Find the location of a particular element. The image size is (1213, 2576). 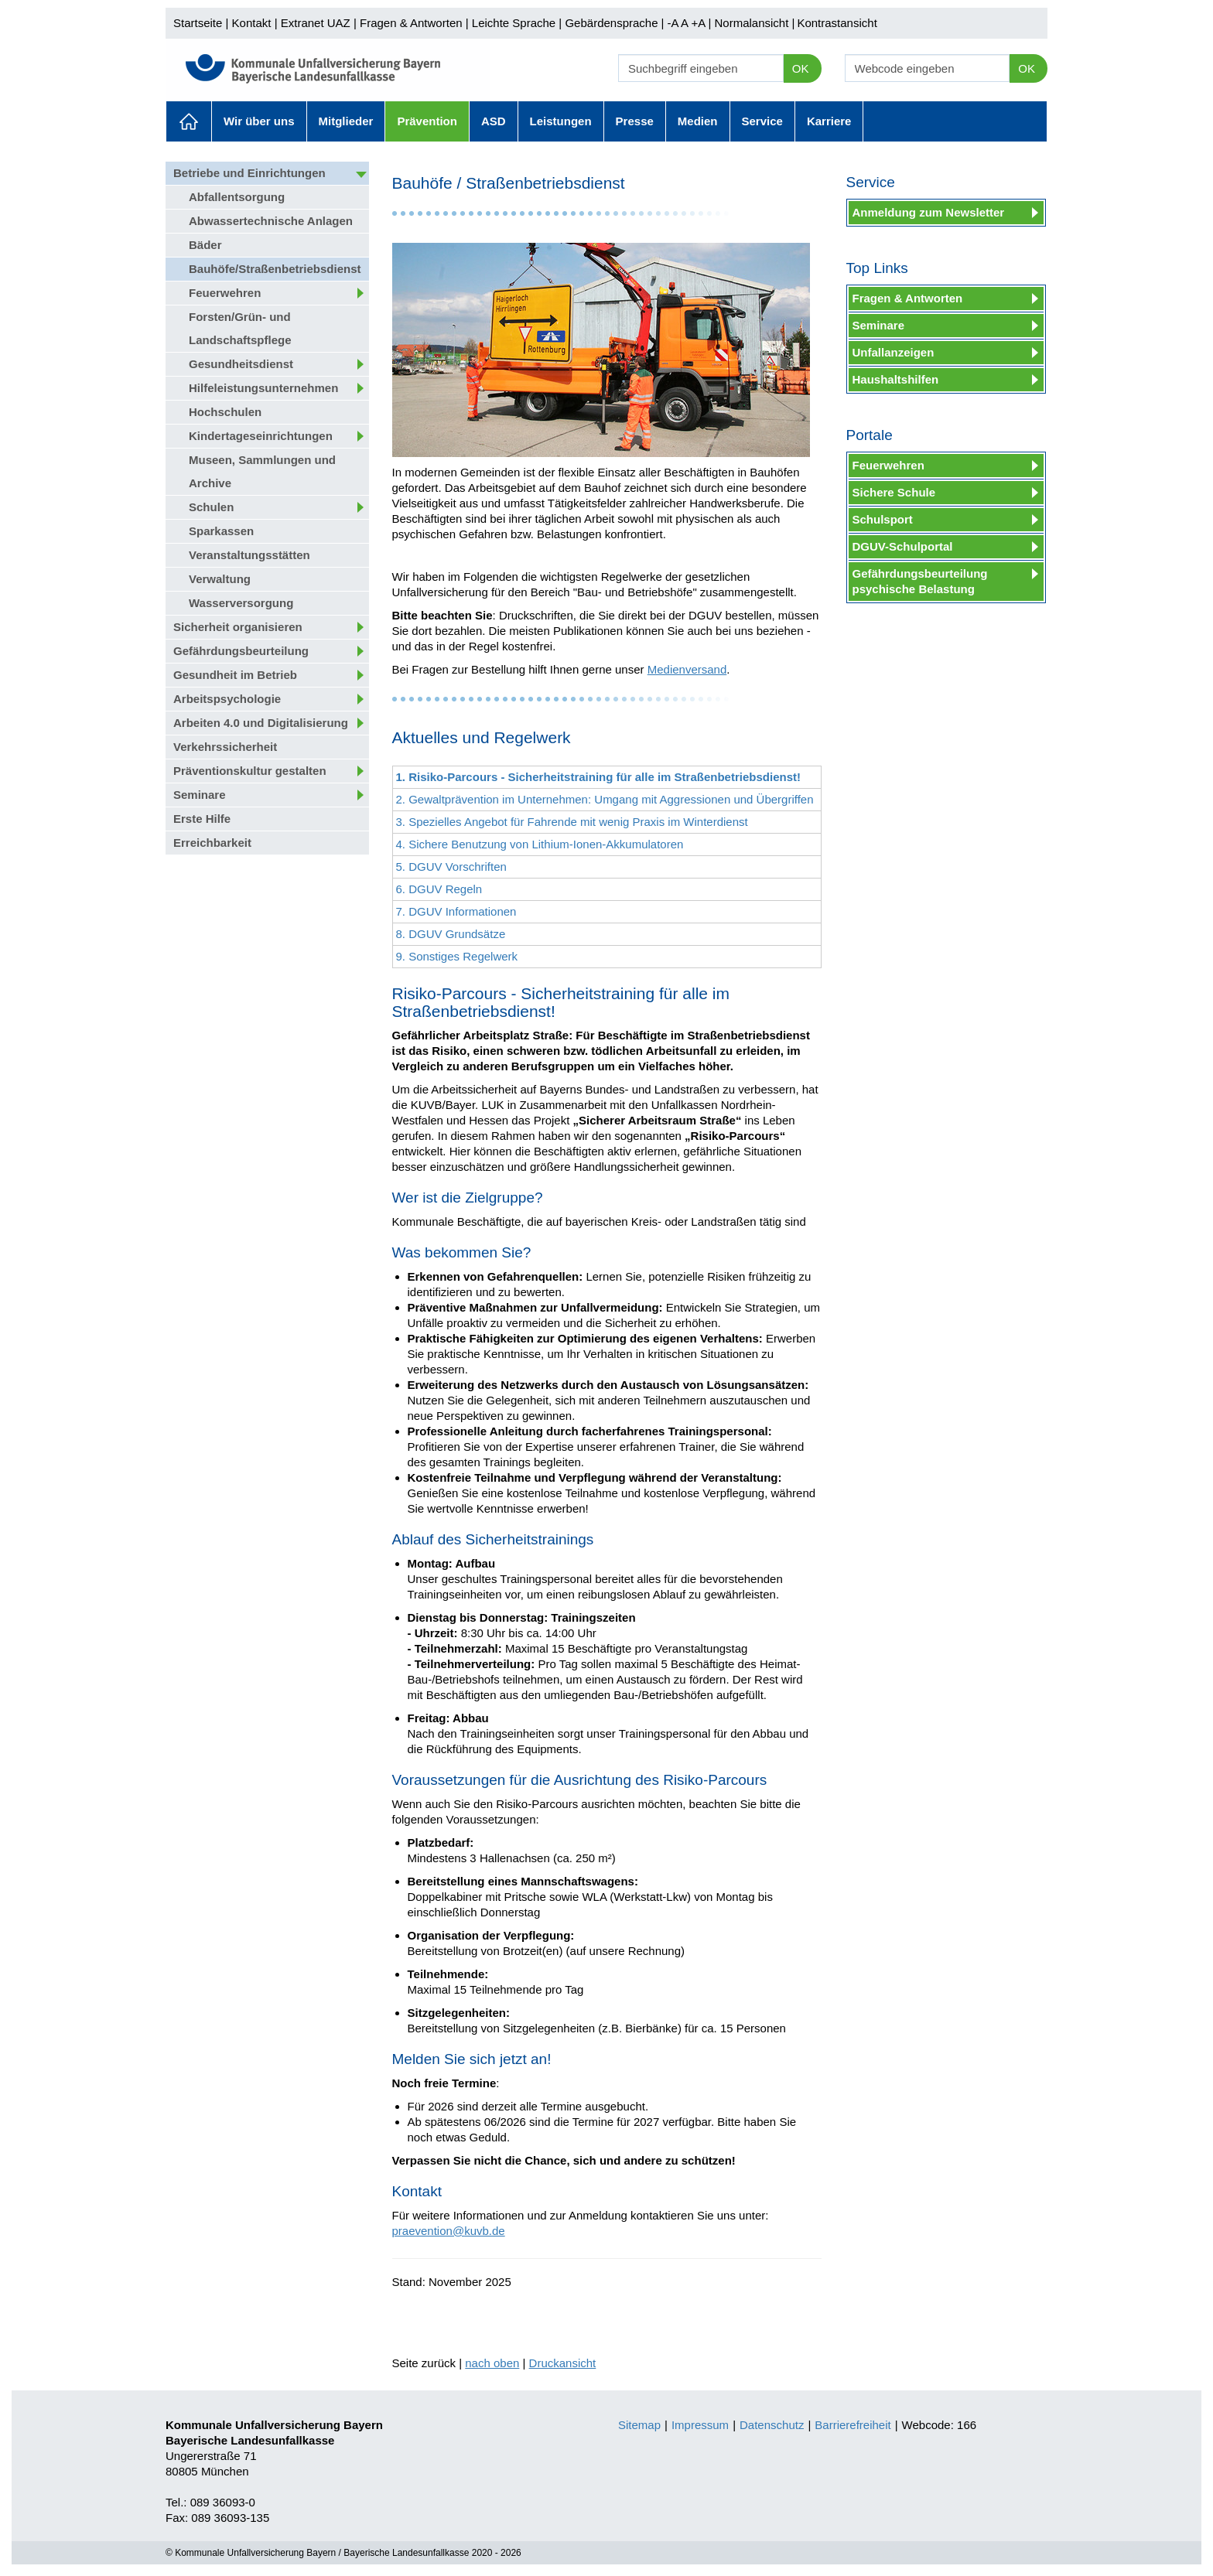

praevention@kuvb.de is located at coordinates (448, 2230).